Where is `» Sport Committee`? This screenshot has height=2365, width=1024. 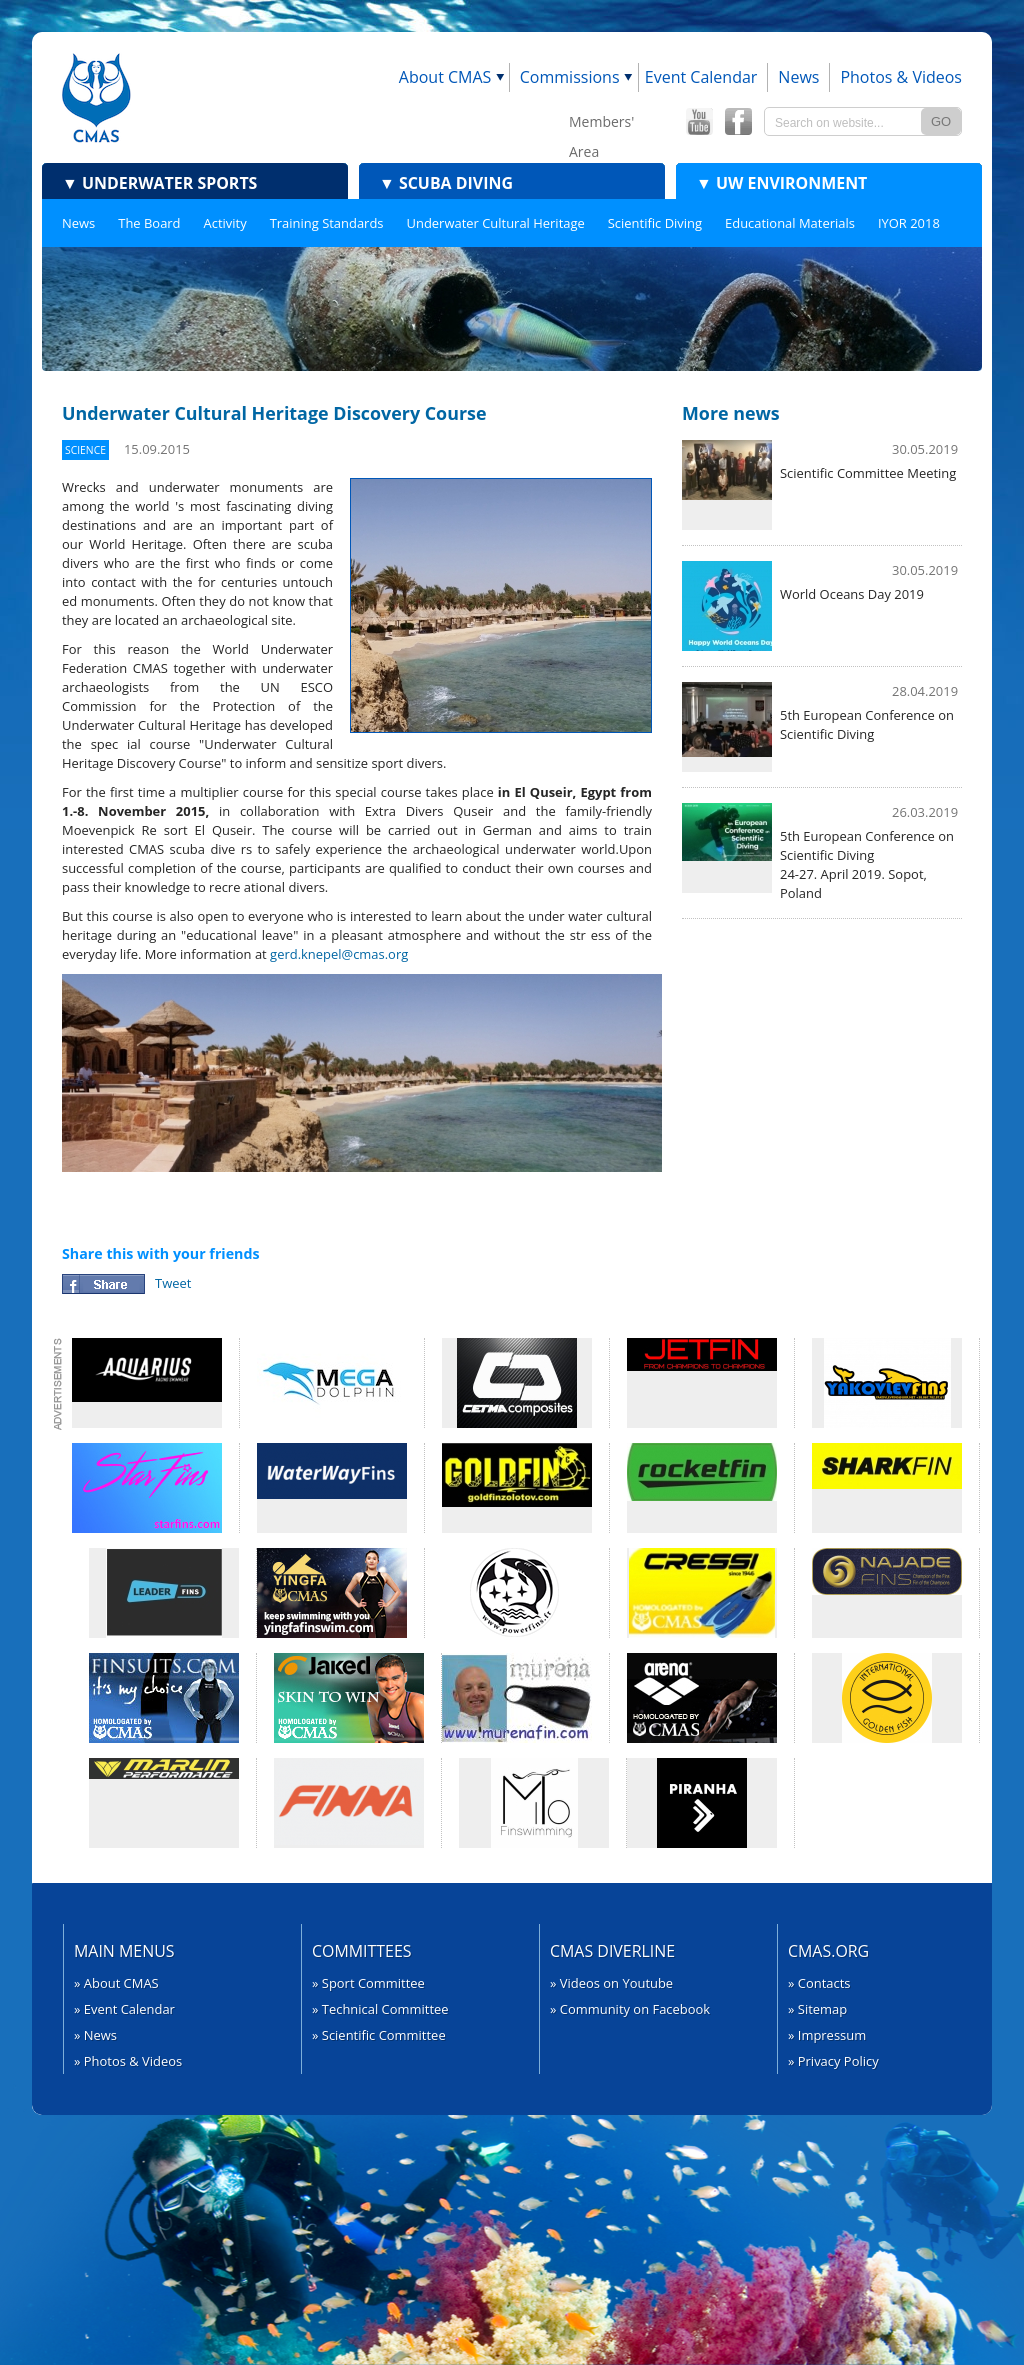
» Sport Committee is located at coordinates (368, 1983).